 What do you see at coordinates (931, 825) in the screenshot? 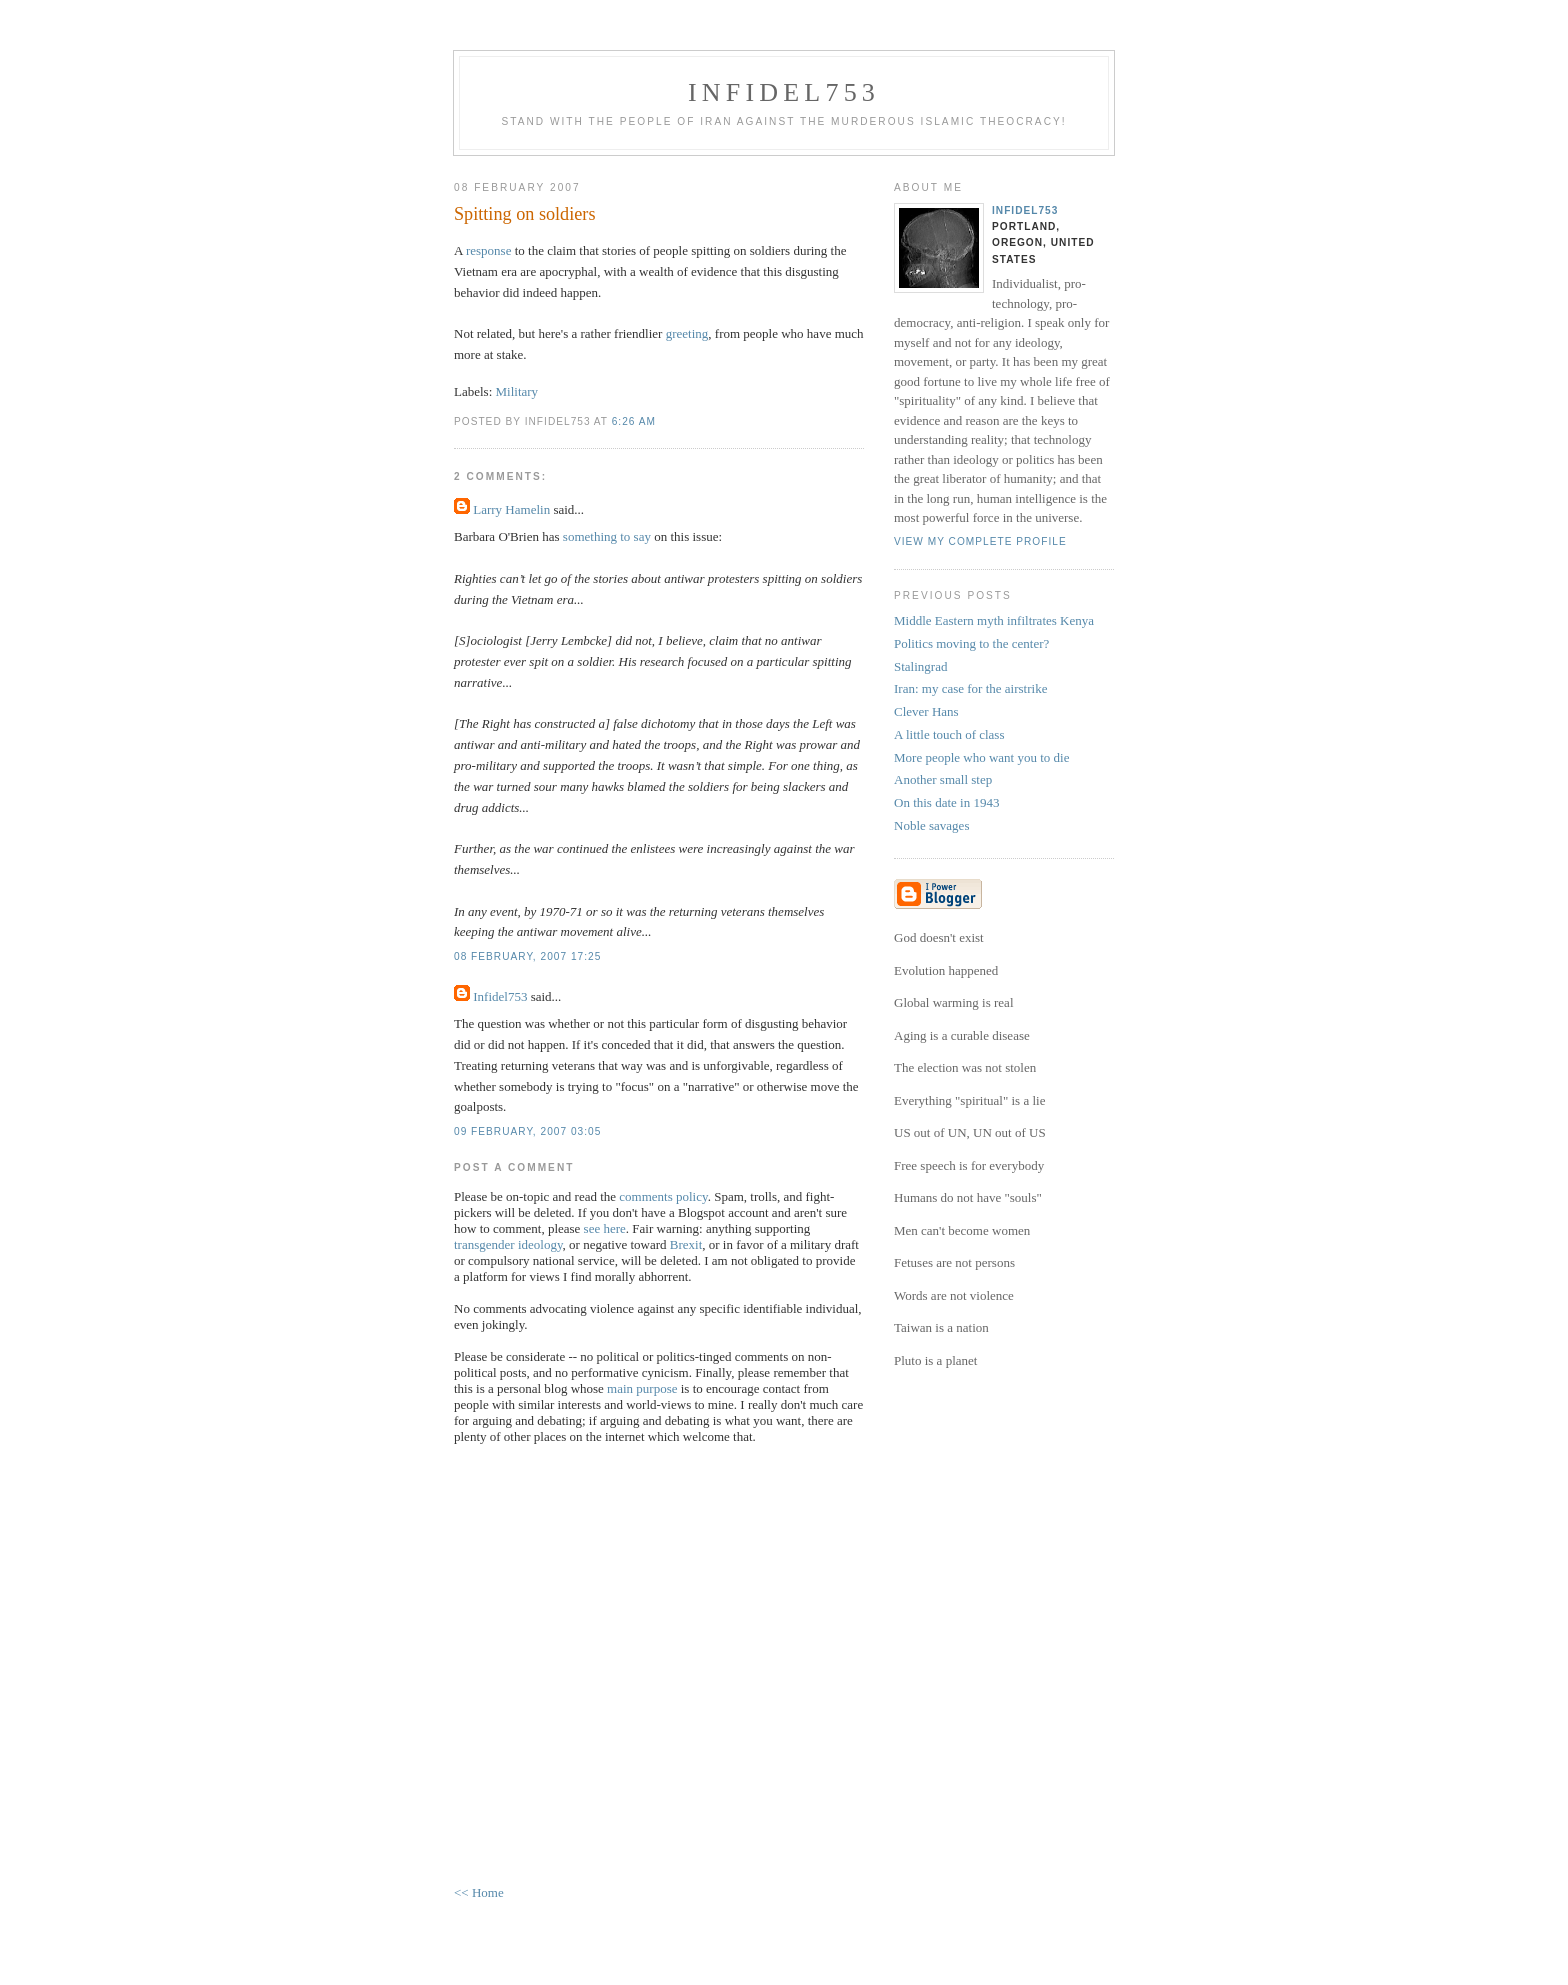
I see `Noble savages` at bounding box center [931, 825].